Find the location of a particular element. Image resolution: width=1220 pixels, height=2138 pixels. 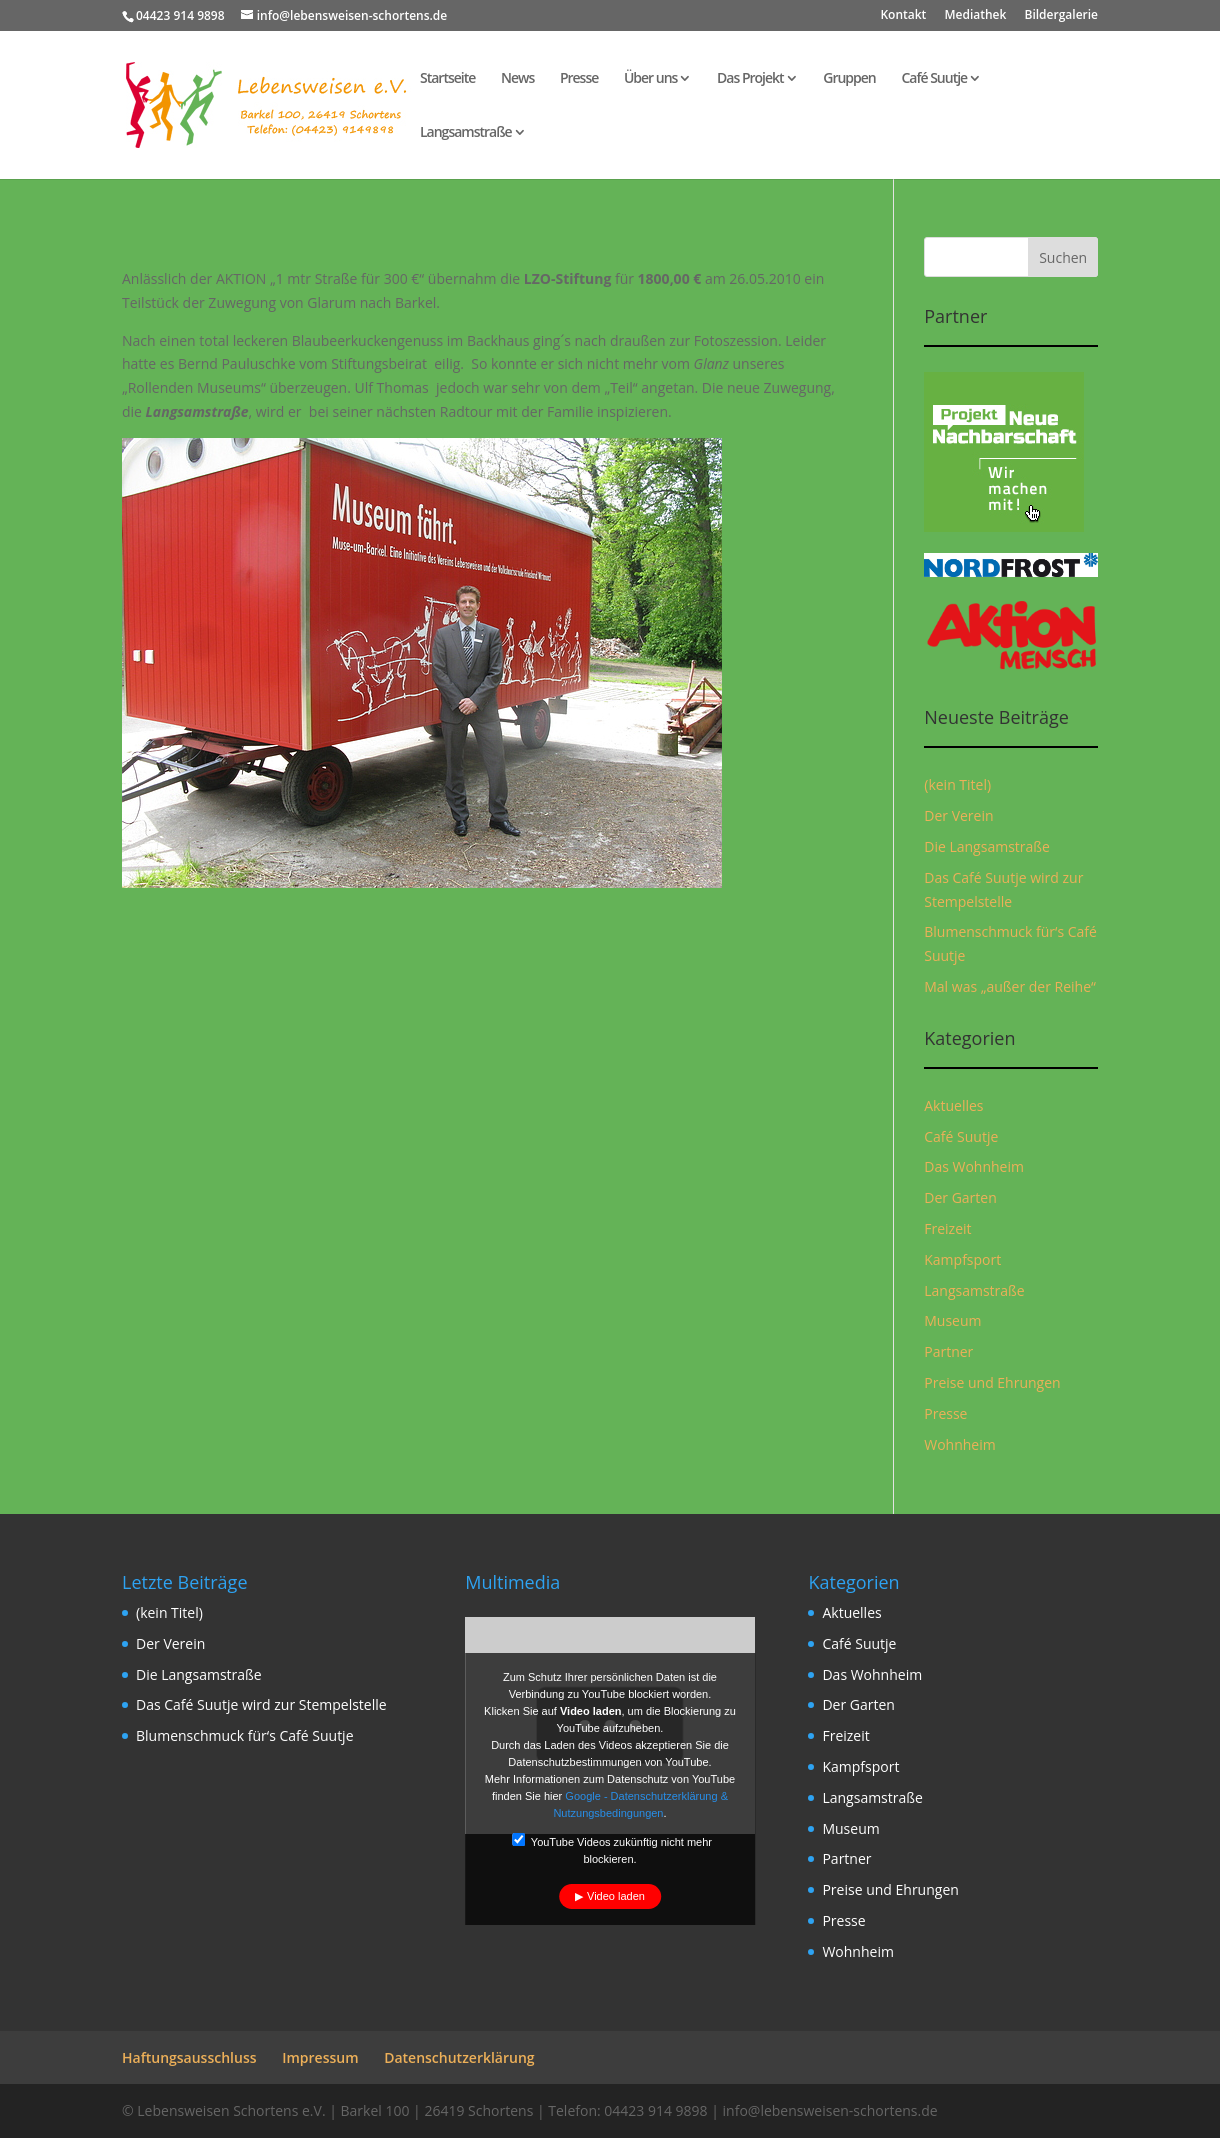

Presse is located at coordinates (579, 79).